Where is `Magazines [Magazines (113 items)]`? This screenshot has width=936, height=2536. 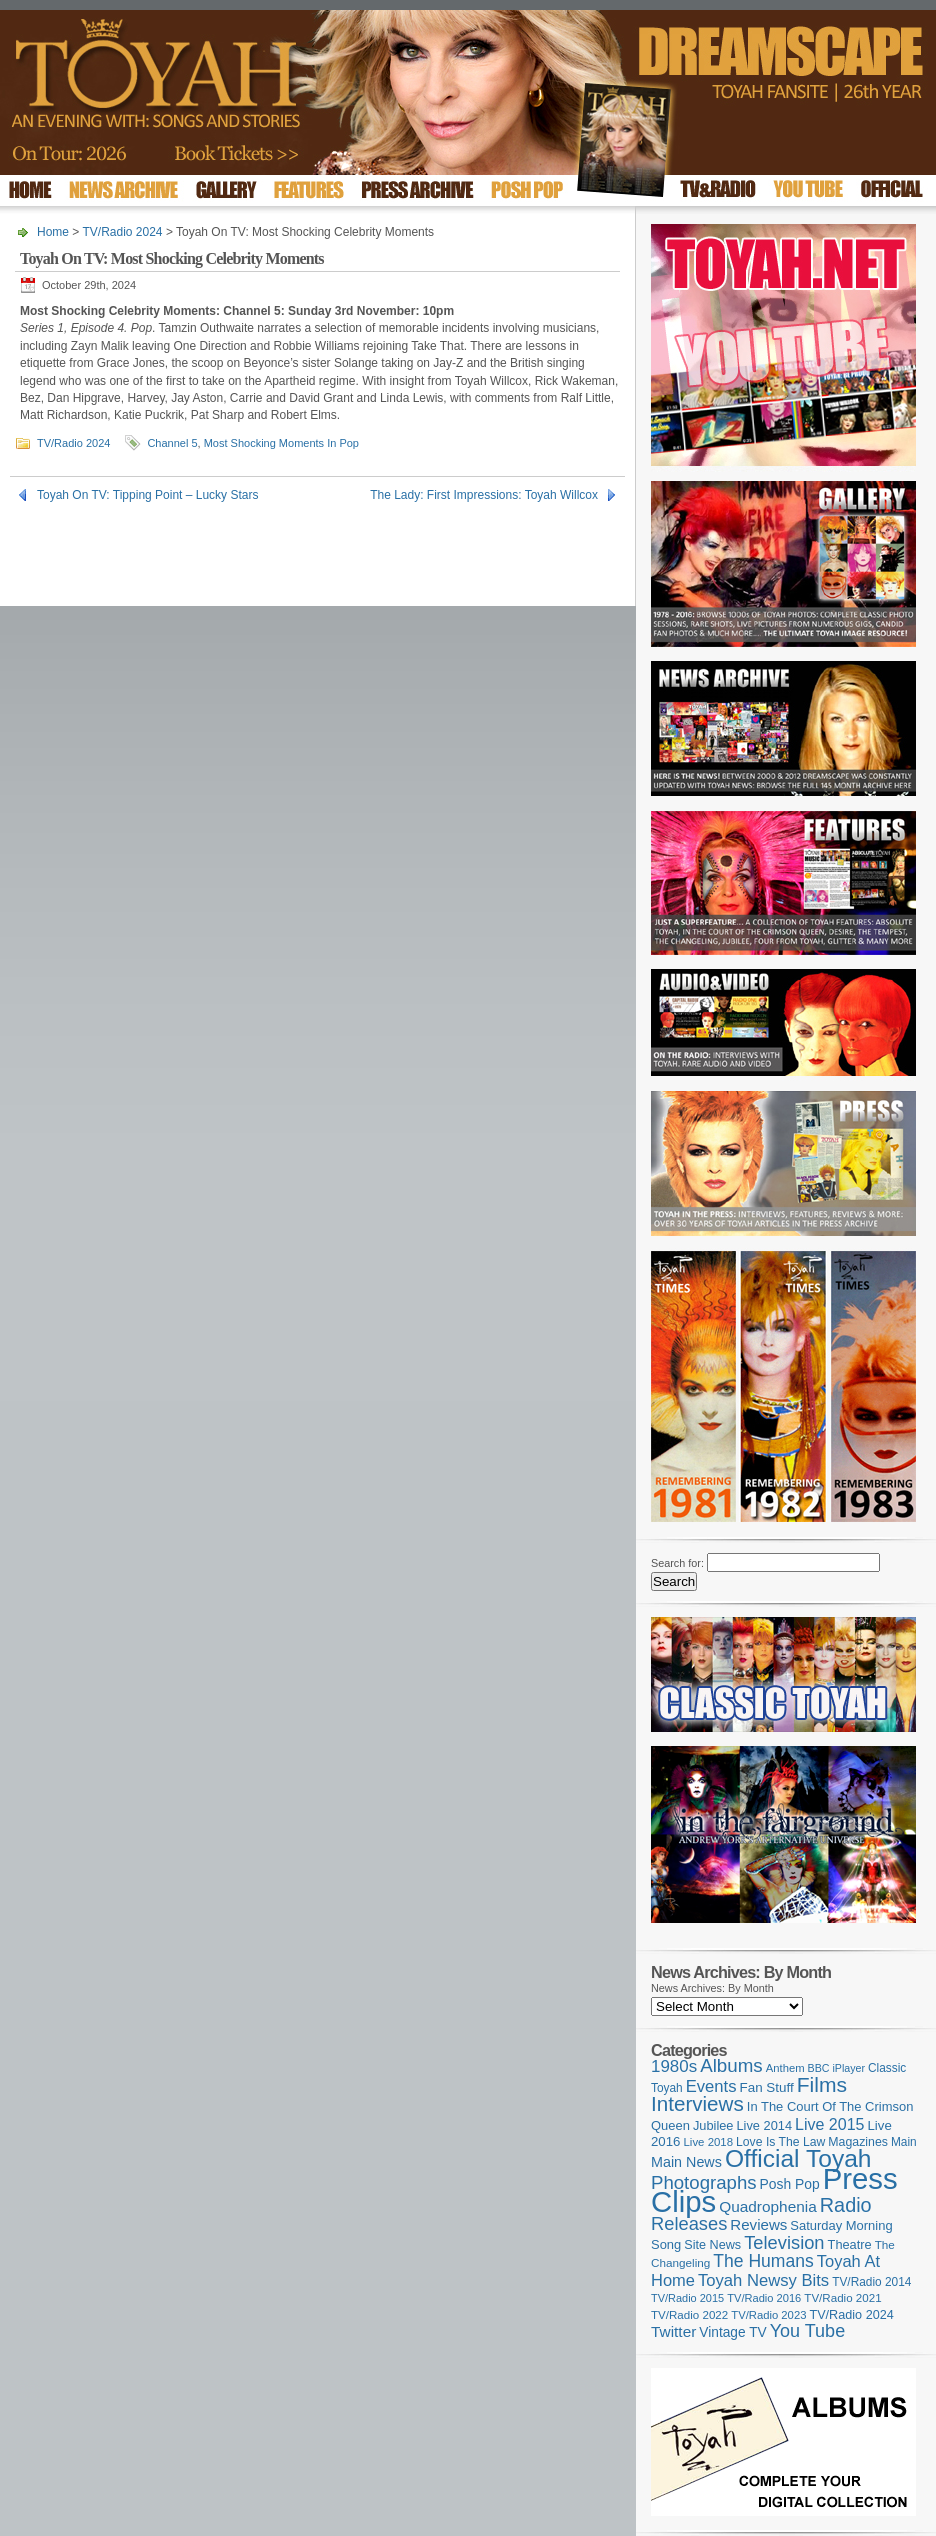
Magazines [Magazines (113 items)] is located at coordinates (858, 2142).